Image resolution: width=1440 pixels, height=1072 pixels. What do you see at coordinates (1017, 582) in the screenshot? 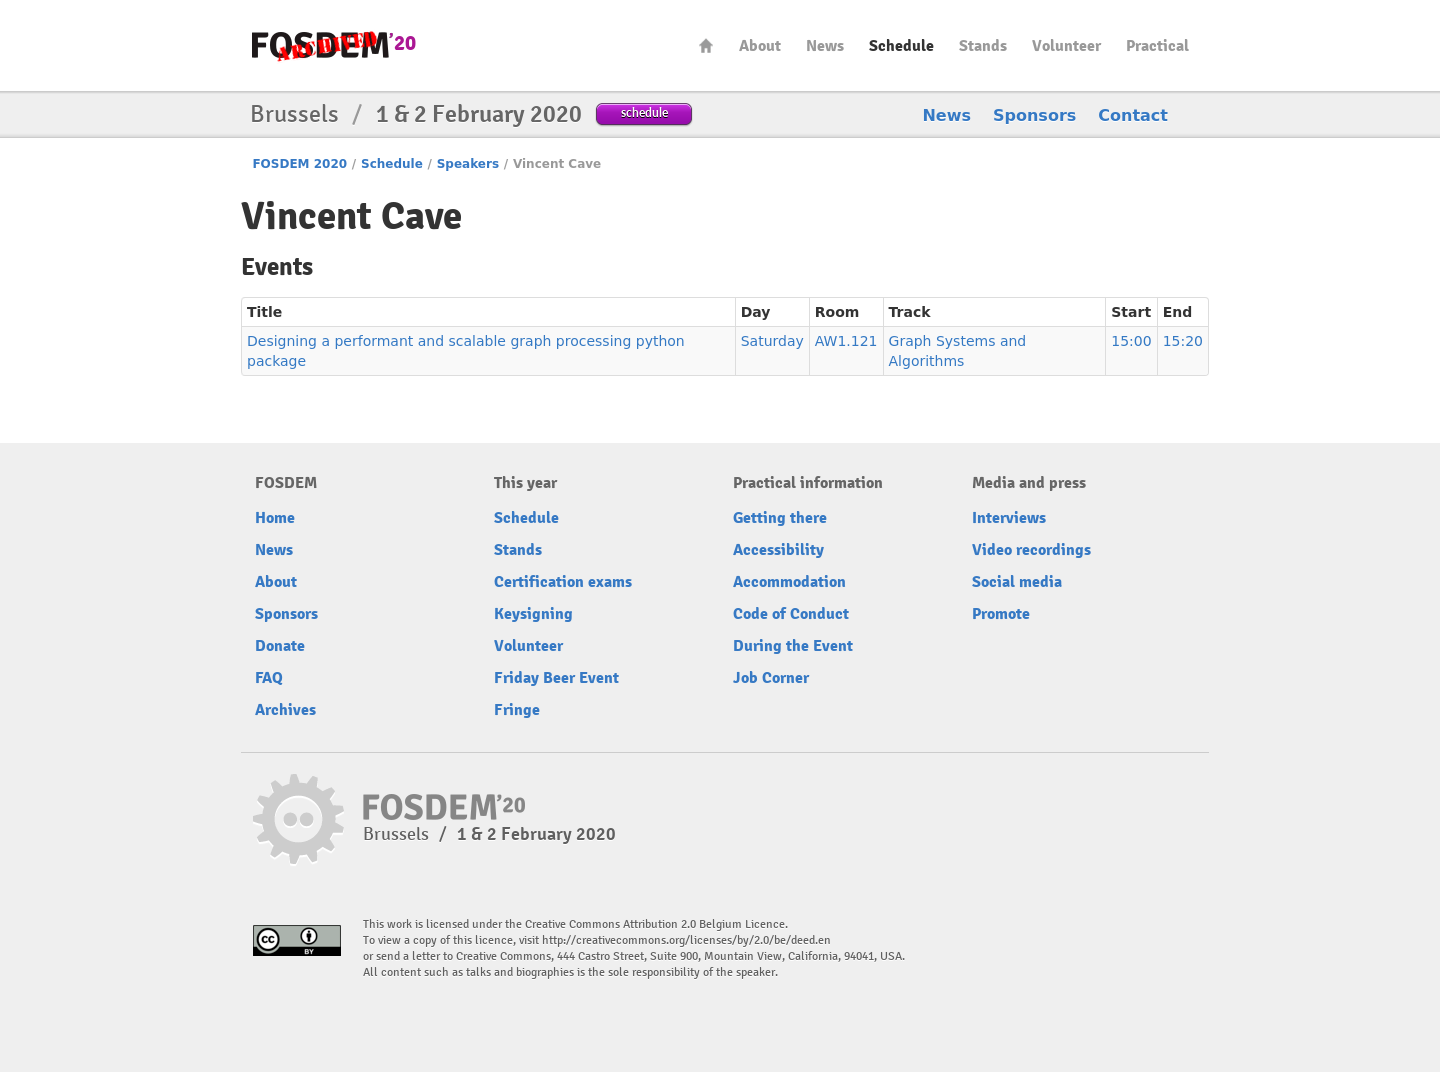
I see `Social media` at bounding box center [1017, 582].